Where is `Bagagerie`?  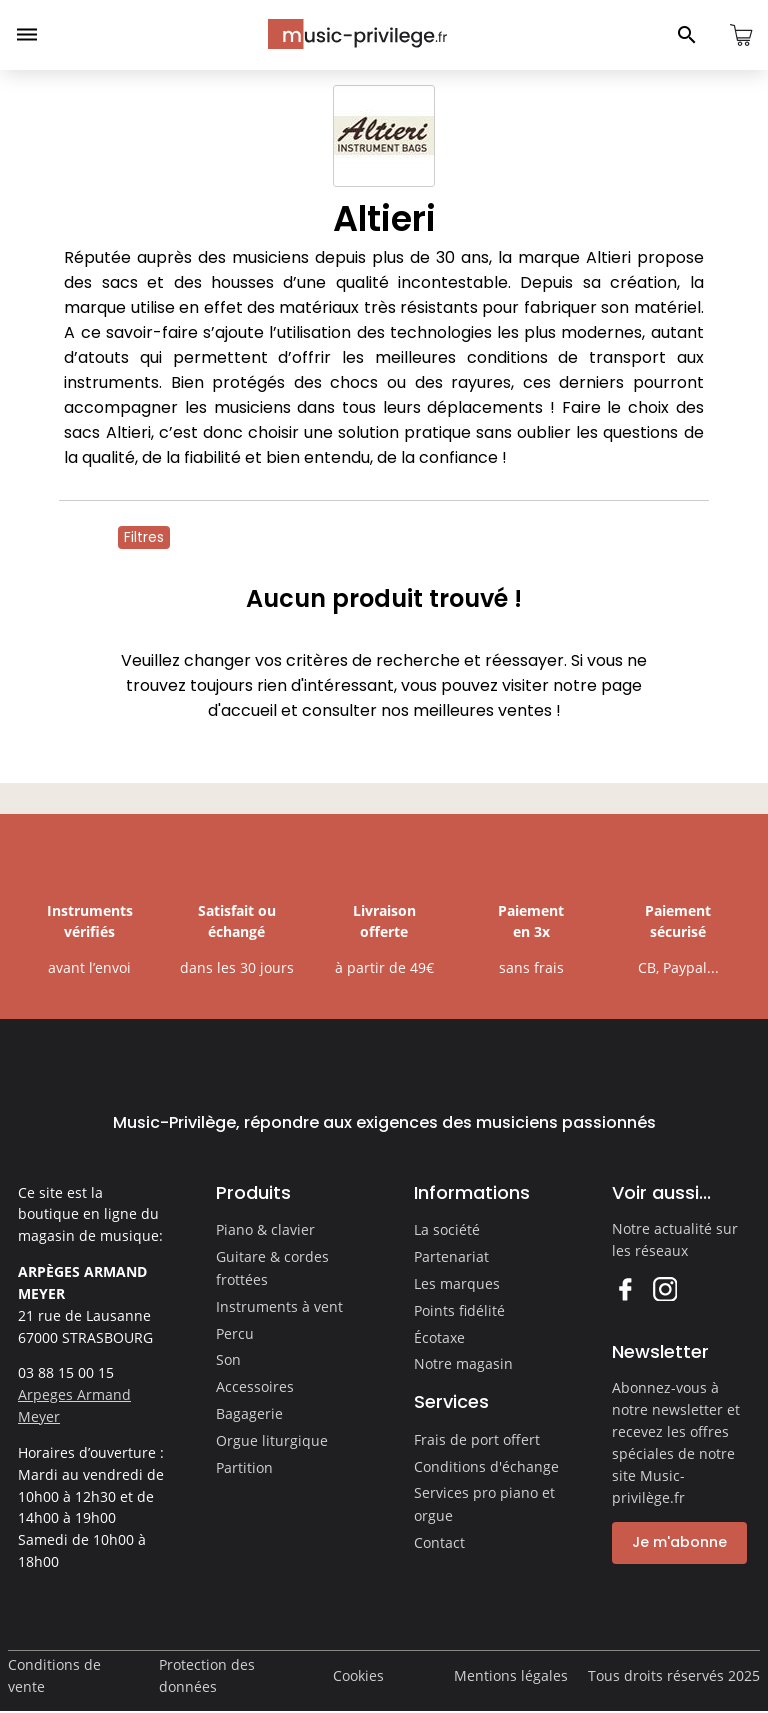
Bagagerie is located at coordinates (249, 1413).